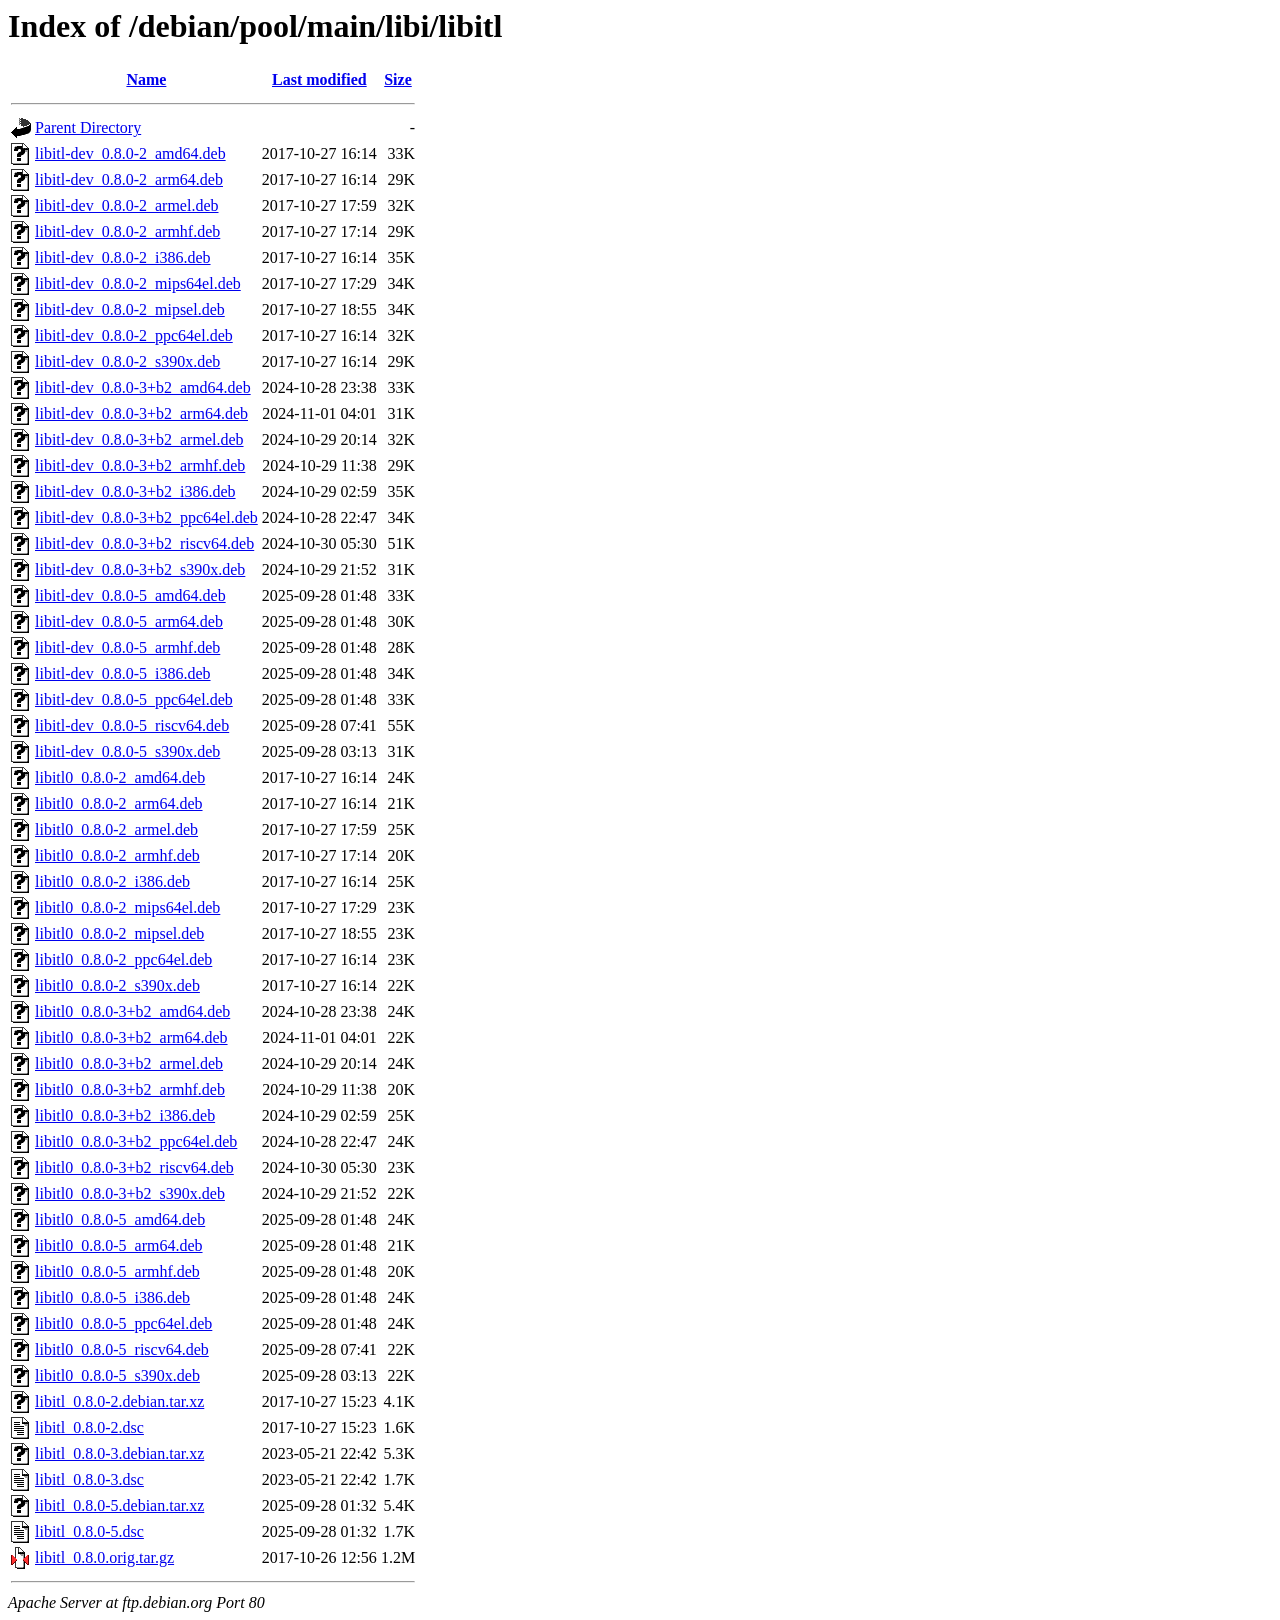 Image resolution: width=1280 pixels, height=1620 pixels. I want to click on libitl-dev_0.8.0-2_i386.deb, so click(123, 257).